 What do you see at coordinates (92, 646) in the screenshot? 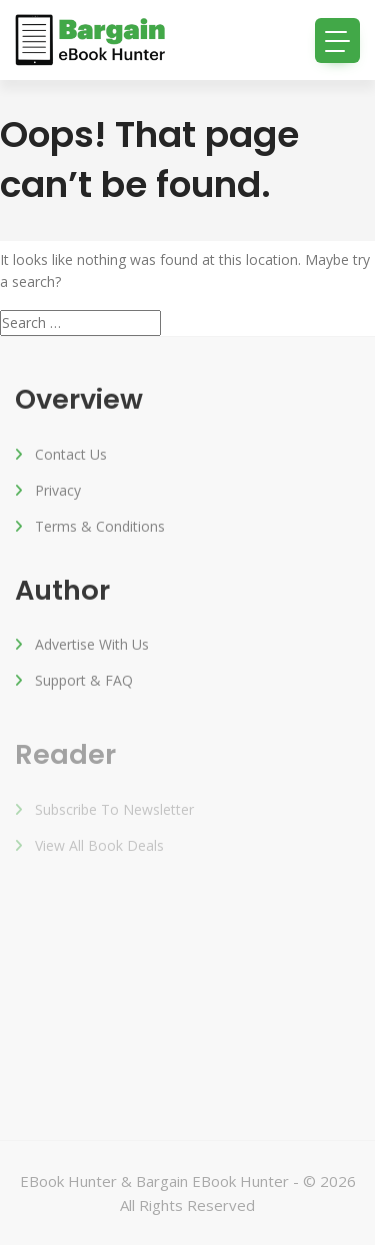
I see `Advertise with us` at bounding box center [92, 646].